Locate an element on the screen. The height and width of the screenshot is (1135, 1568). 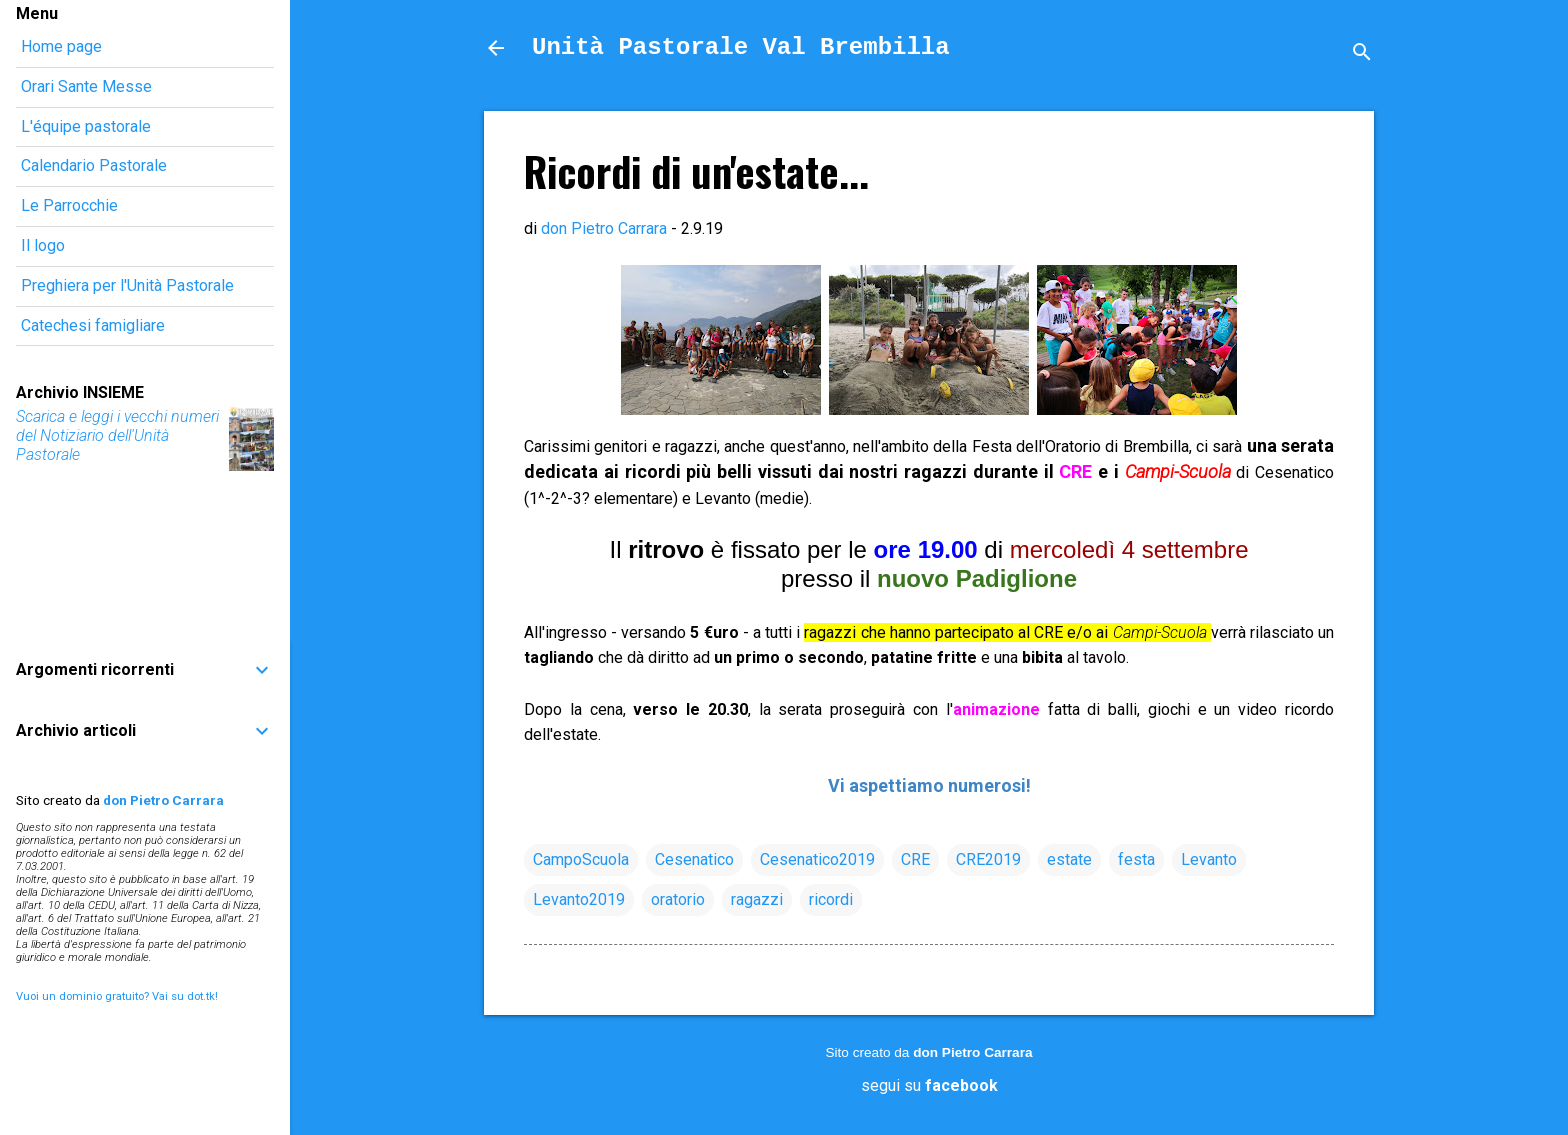
festa is located at coordinates (1136, 859).